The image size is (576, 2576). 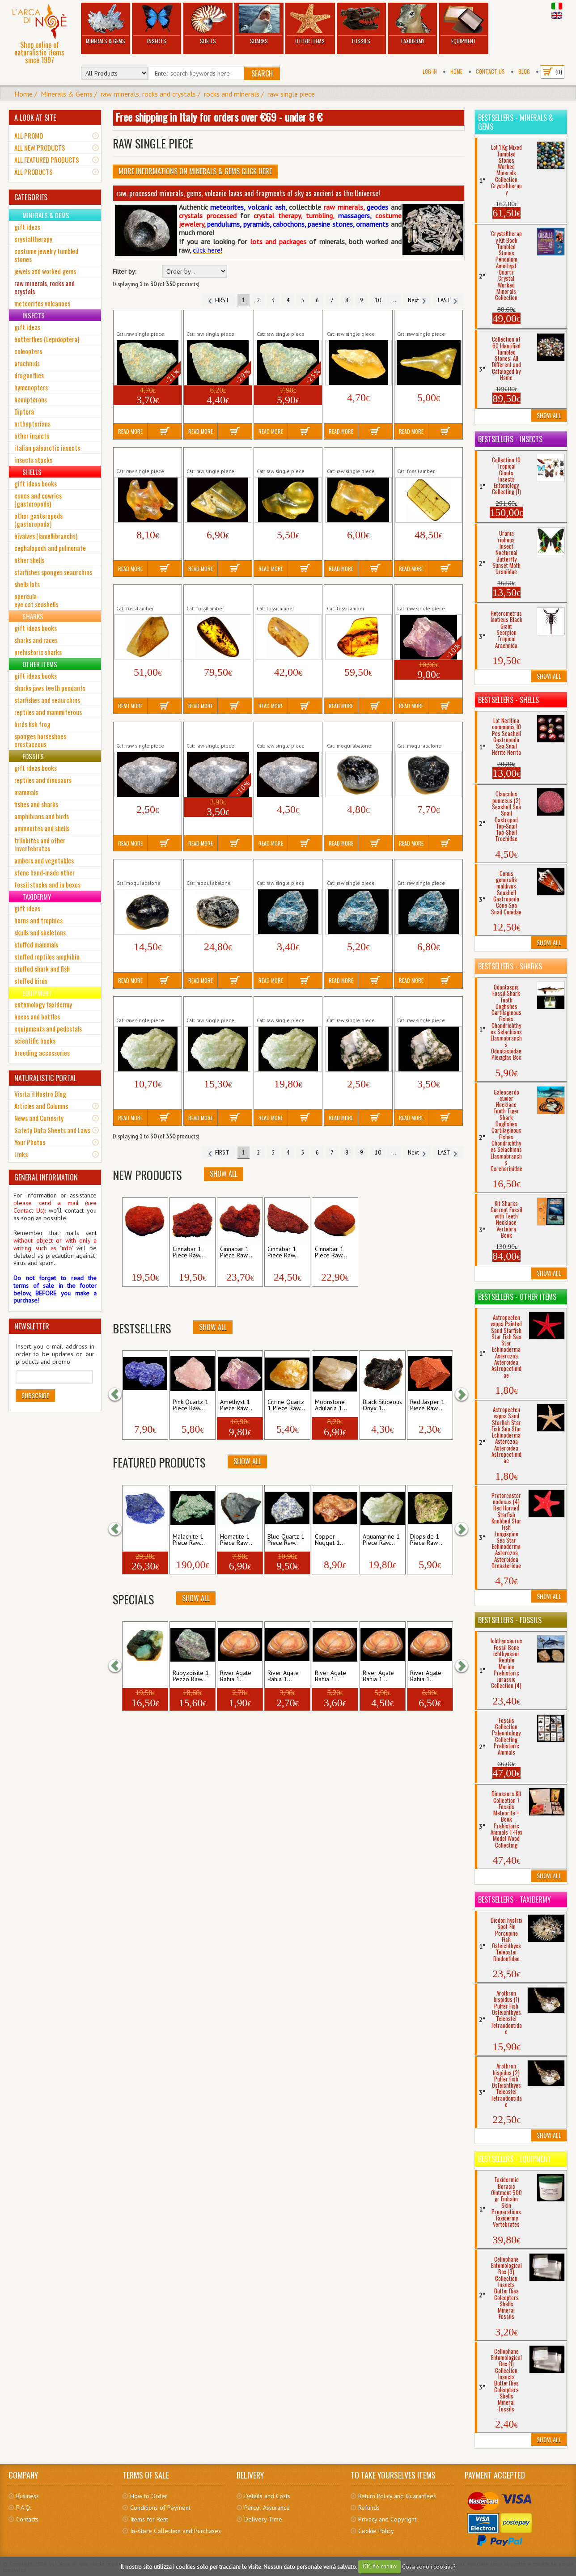 I want to click on How to Order, so click(x=148, y=2496).